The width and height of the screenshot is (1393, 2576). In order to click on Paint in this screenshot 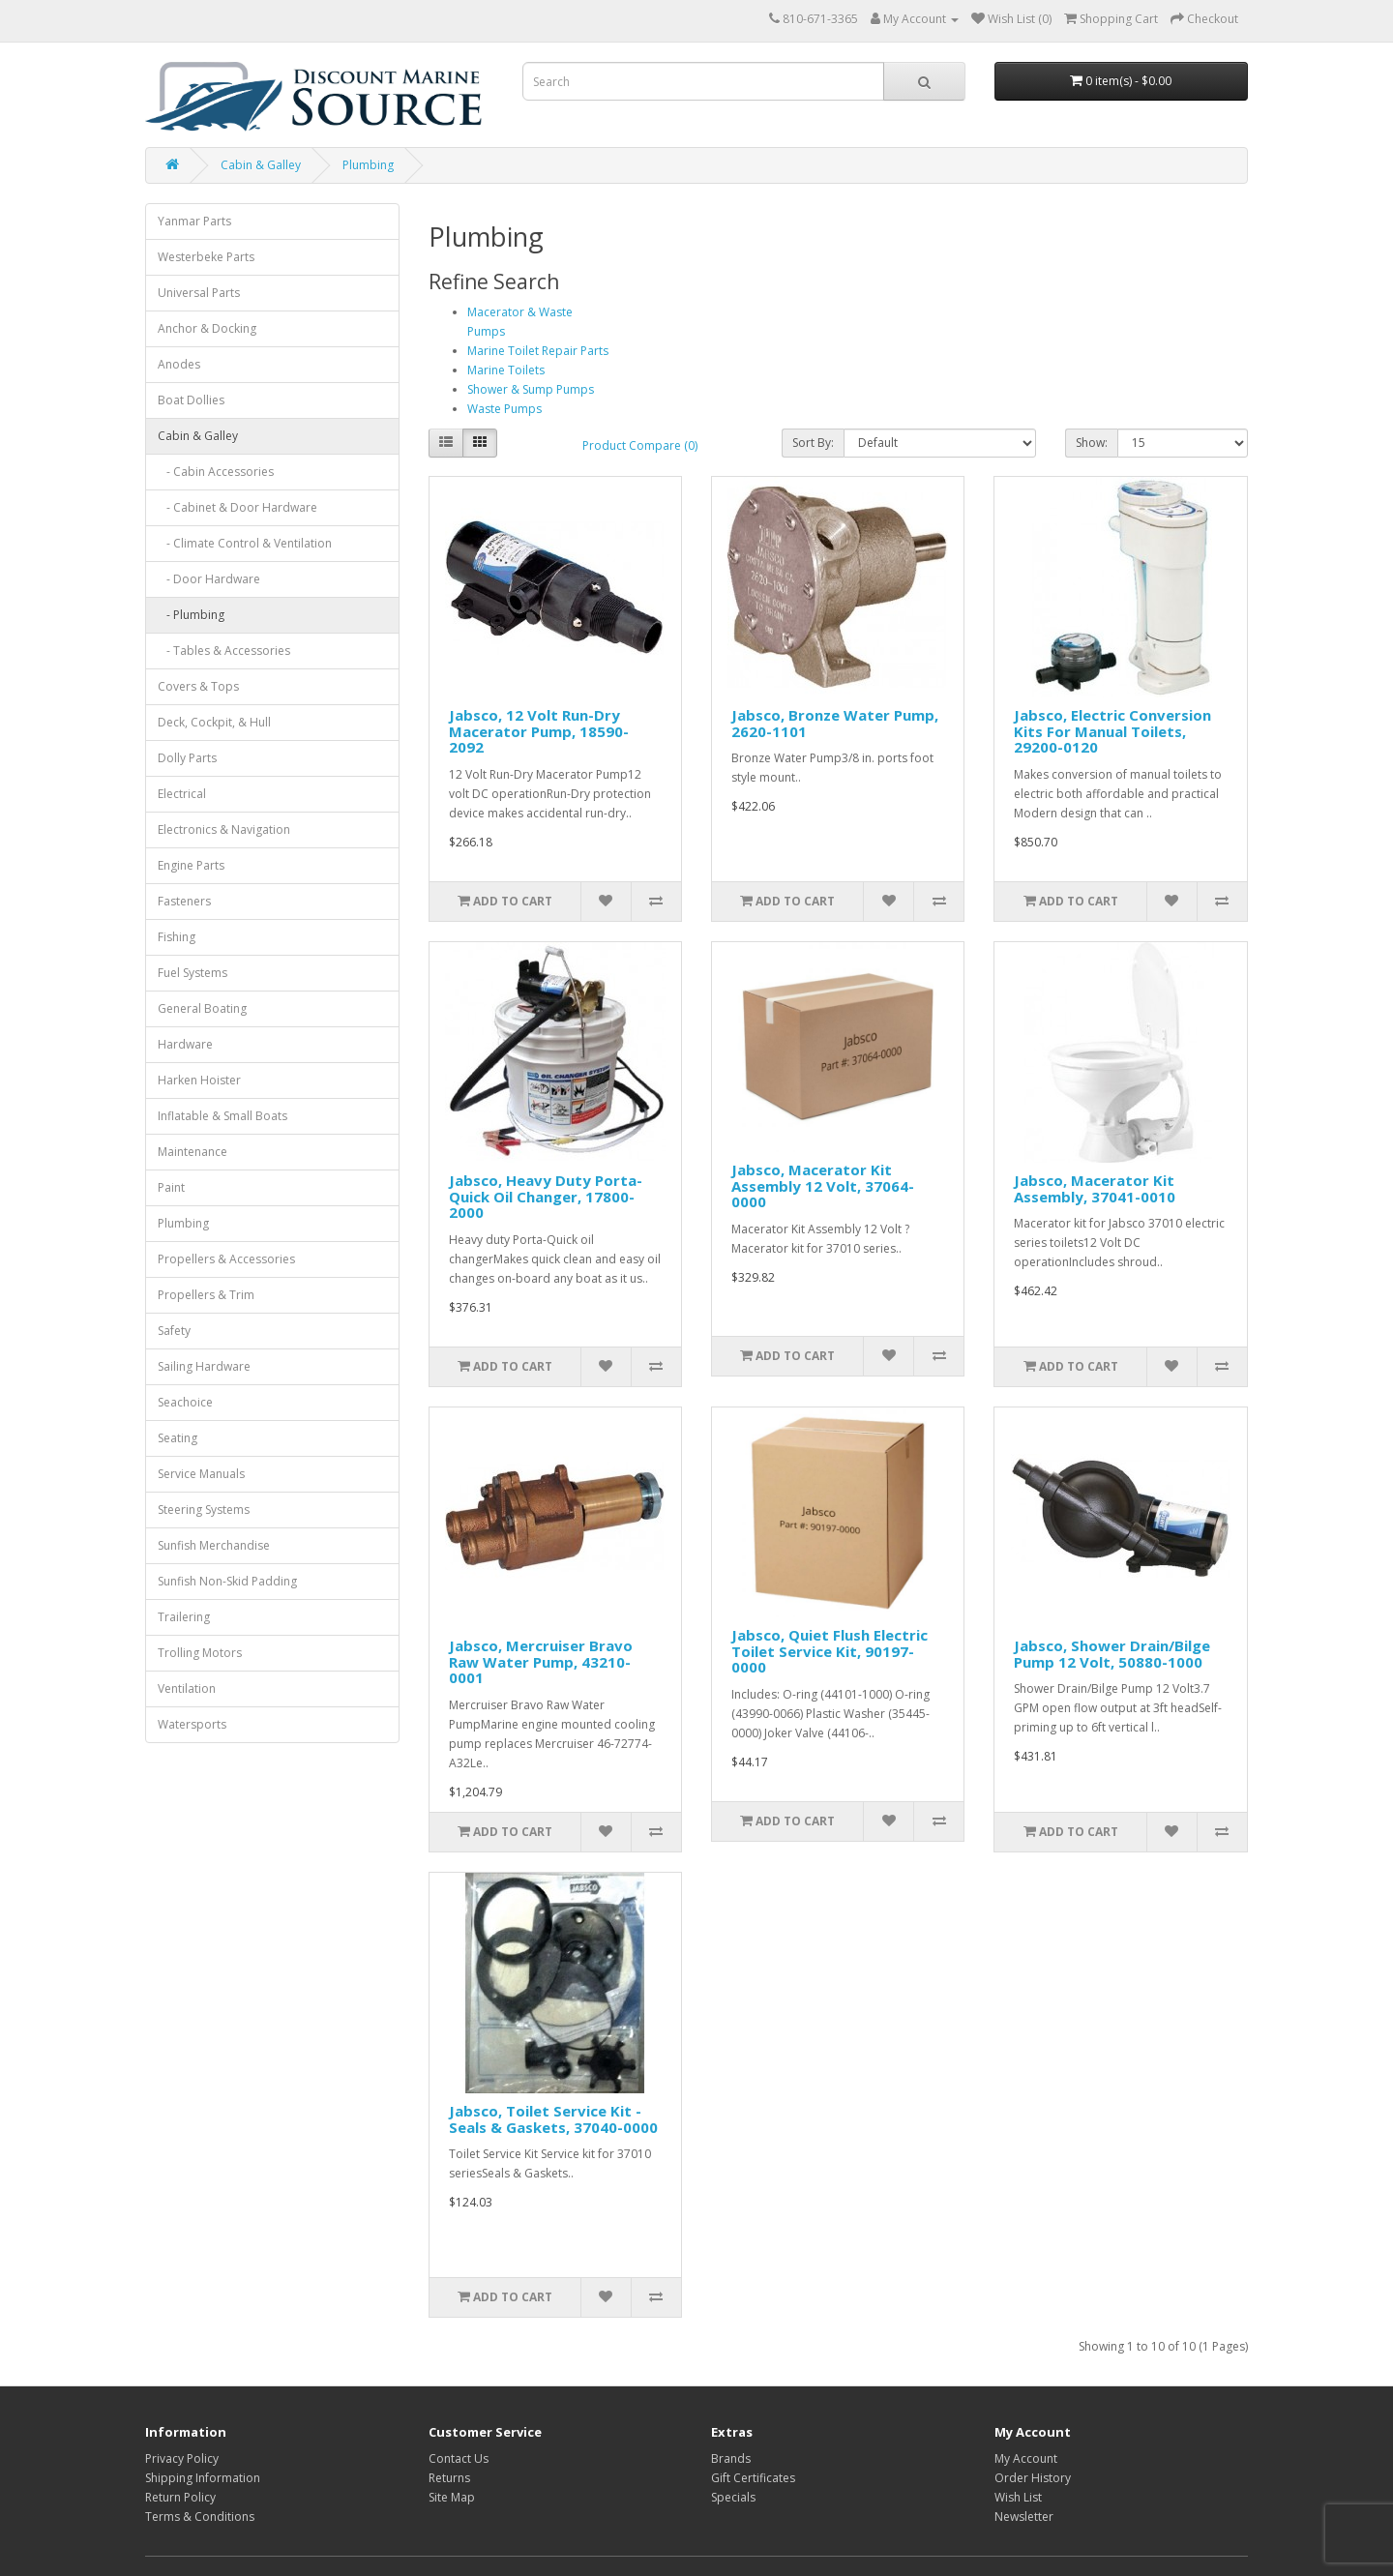, I will do `click(171, 1187)`.